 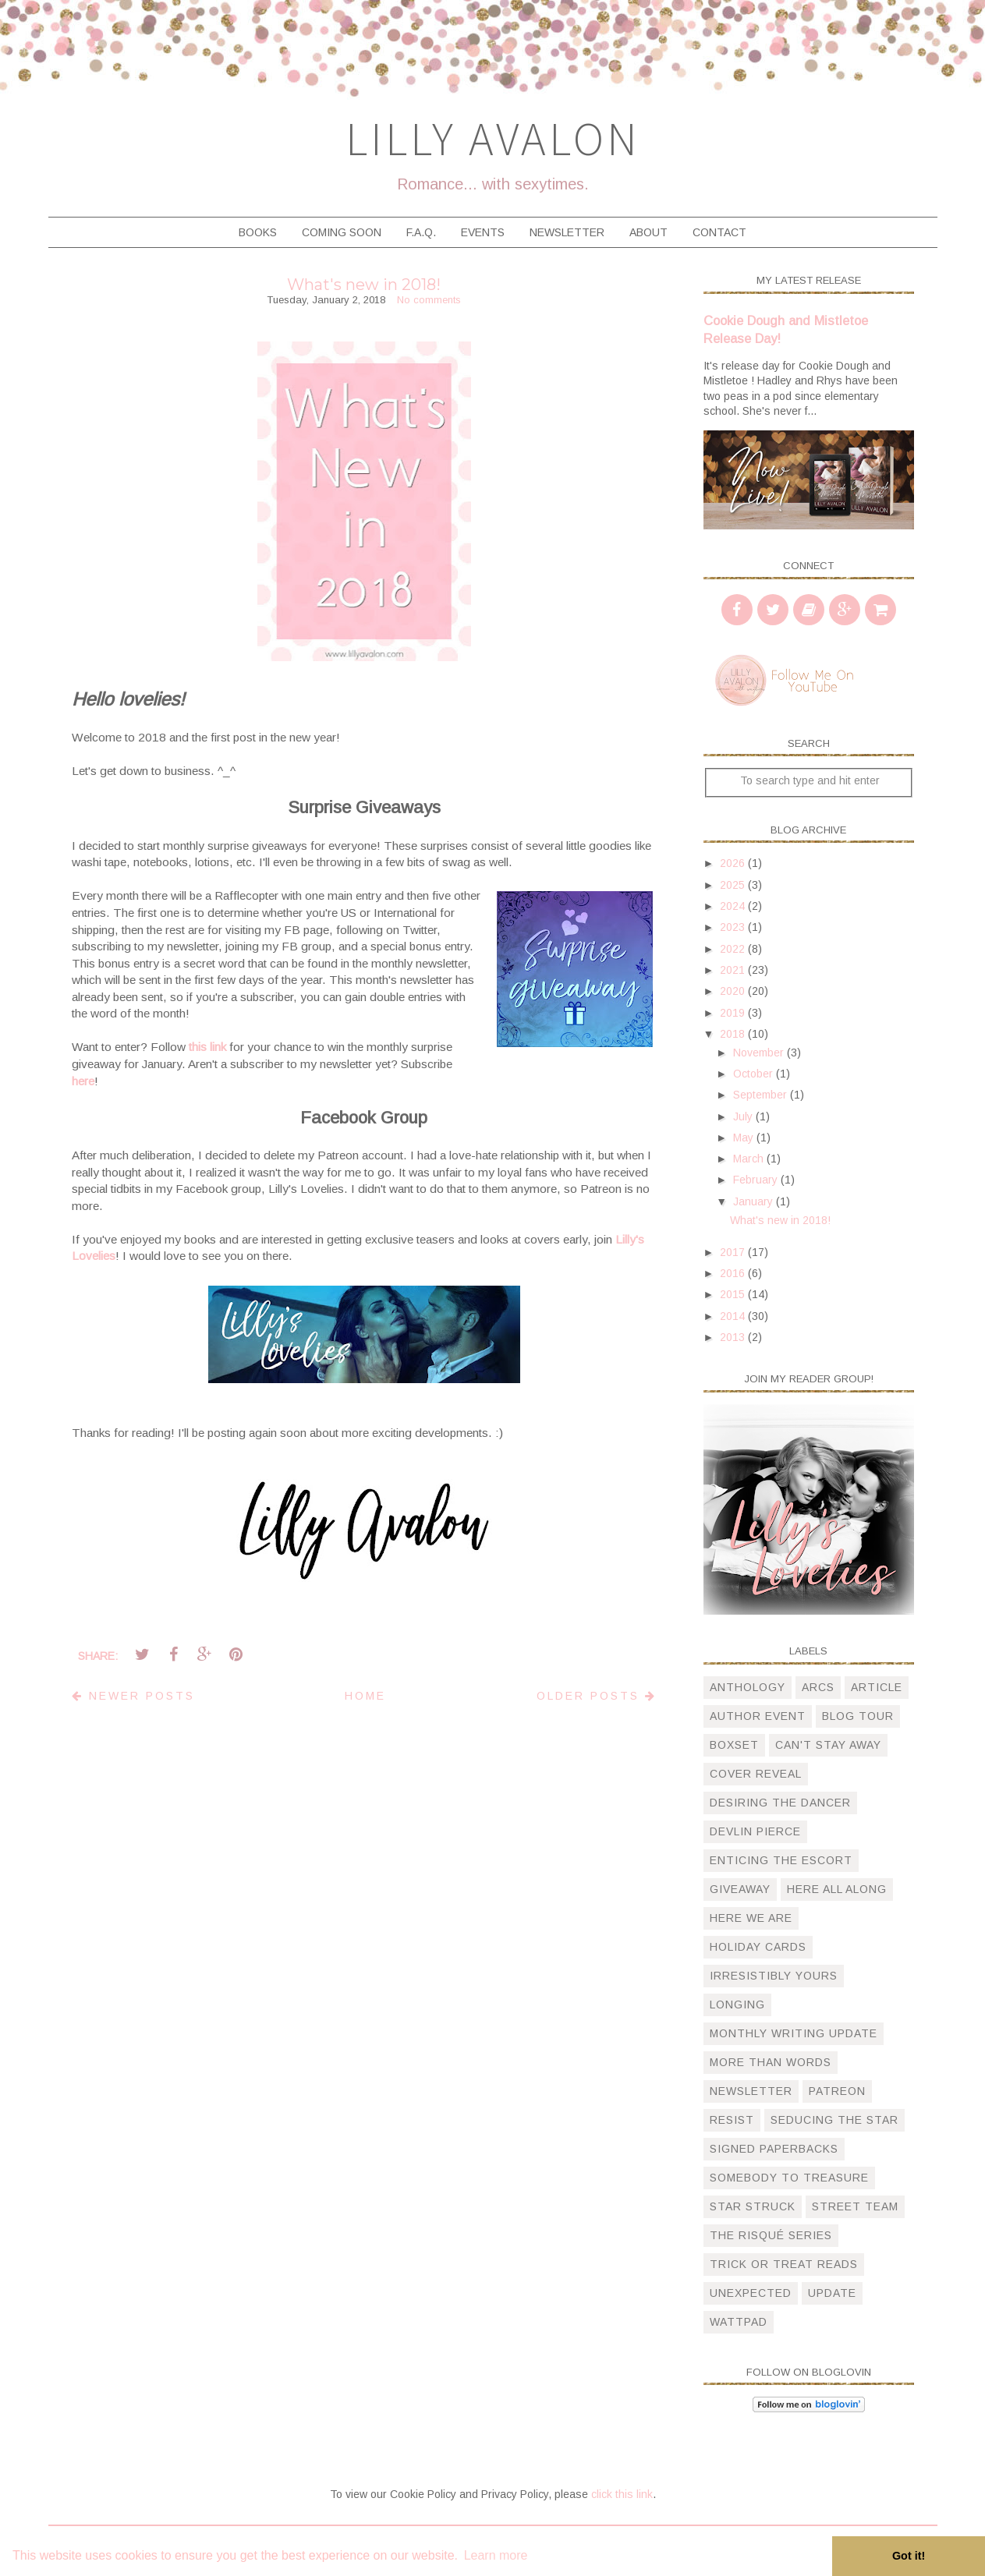 I want to click on resist, so click(x=732, y=2120).